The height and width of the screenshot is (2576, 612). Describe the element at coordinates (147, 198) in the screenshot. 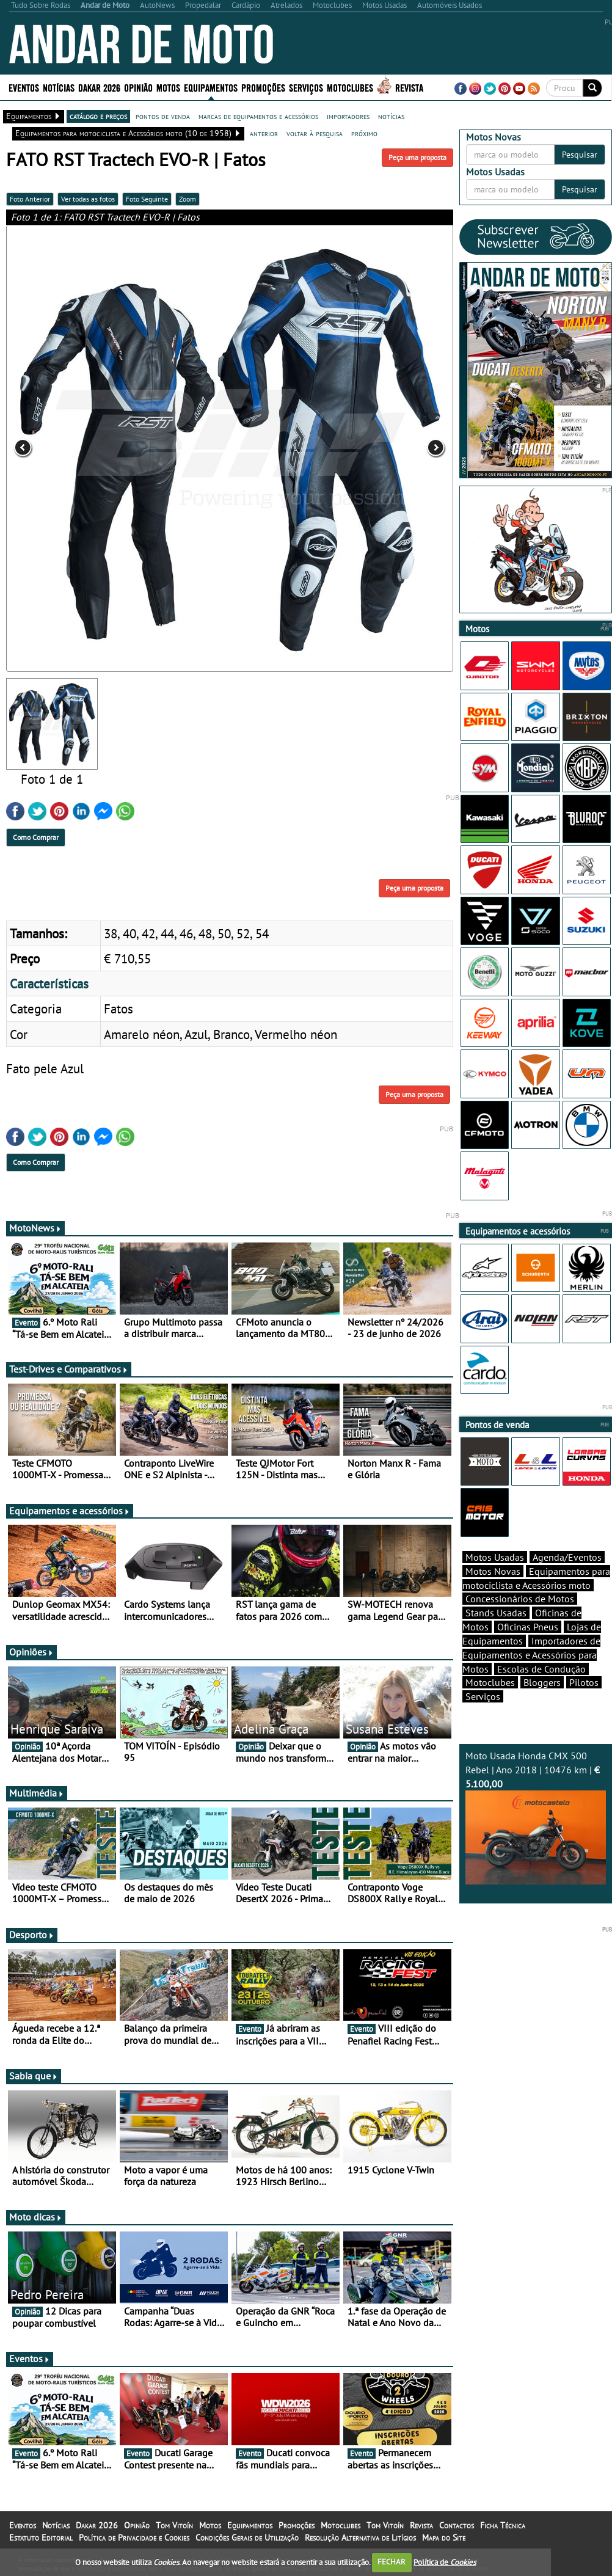

I see `Foto Seguinte` at that location.